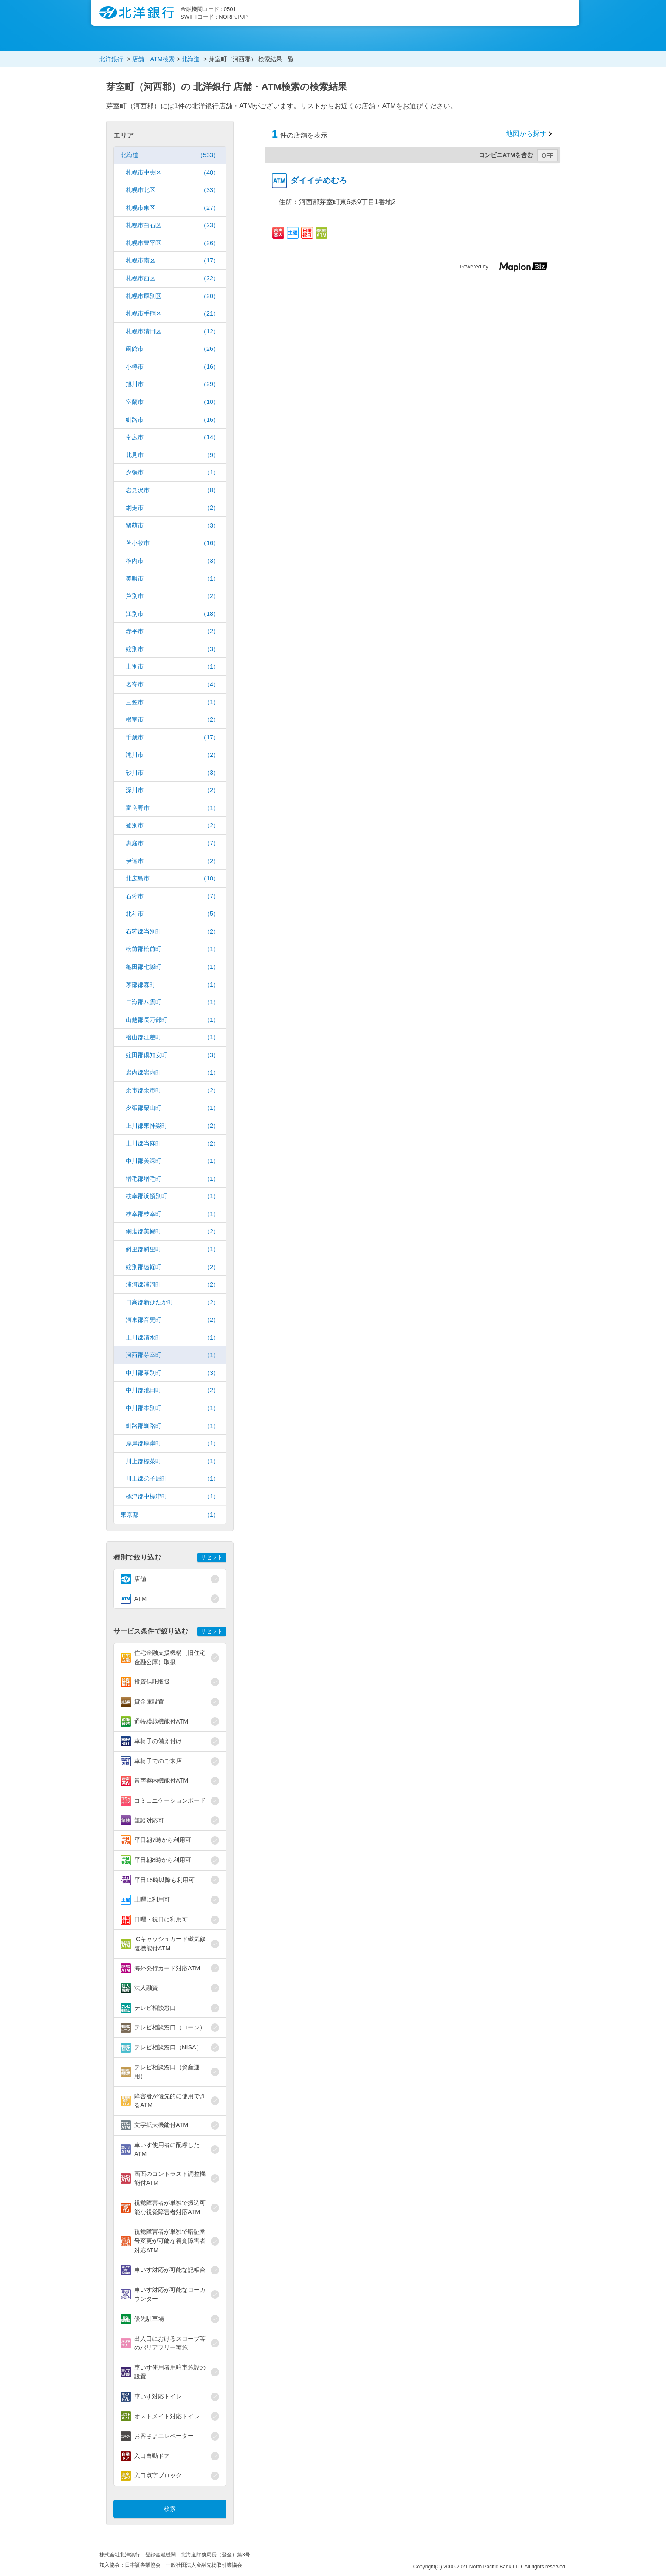  Describe the element at coordinates (172, 490) in the screenshot. I see `岩見沢市` at that location.